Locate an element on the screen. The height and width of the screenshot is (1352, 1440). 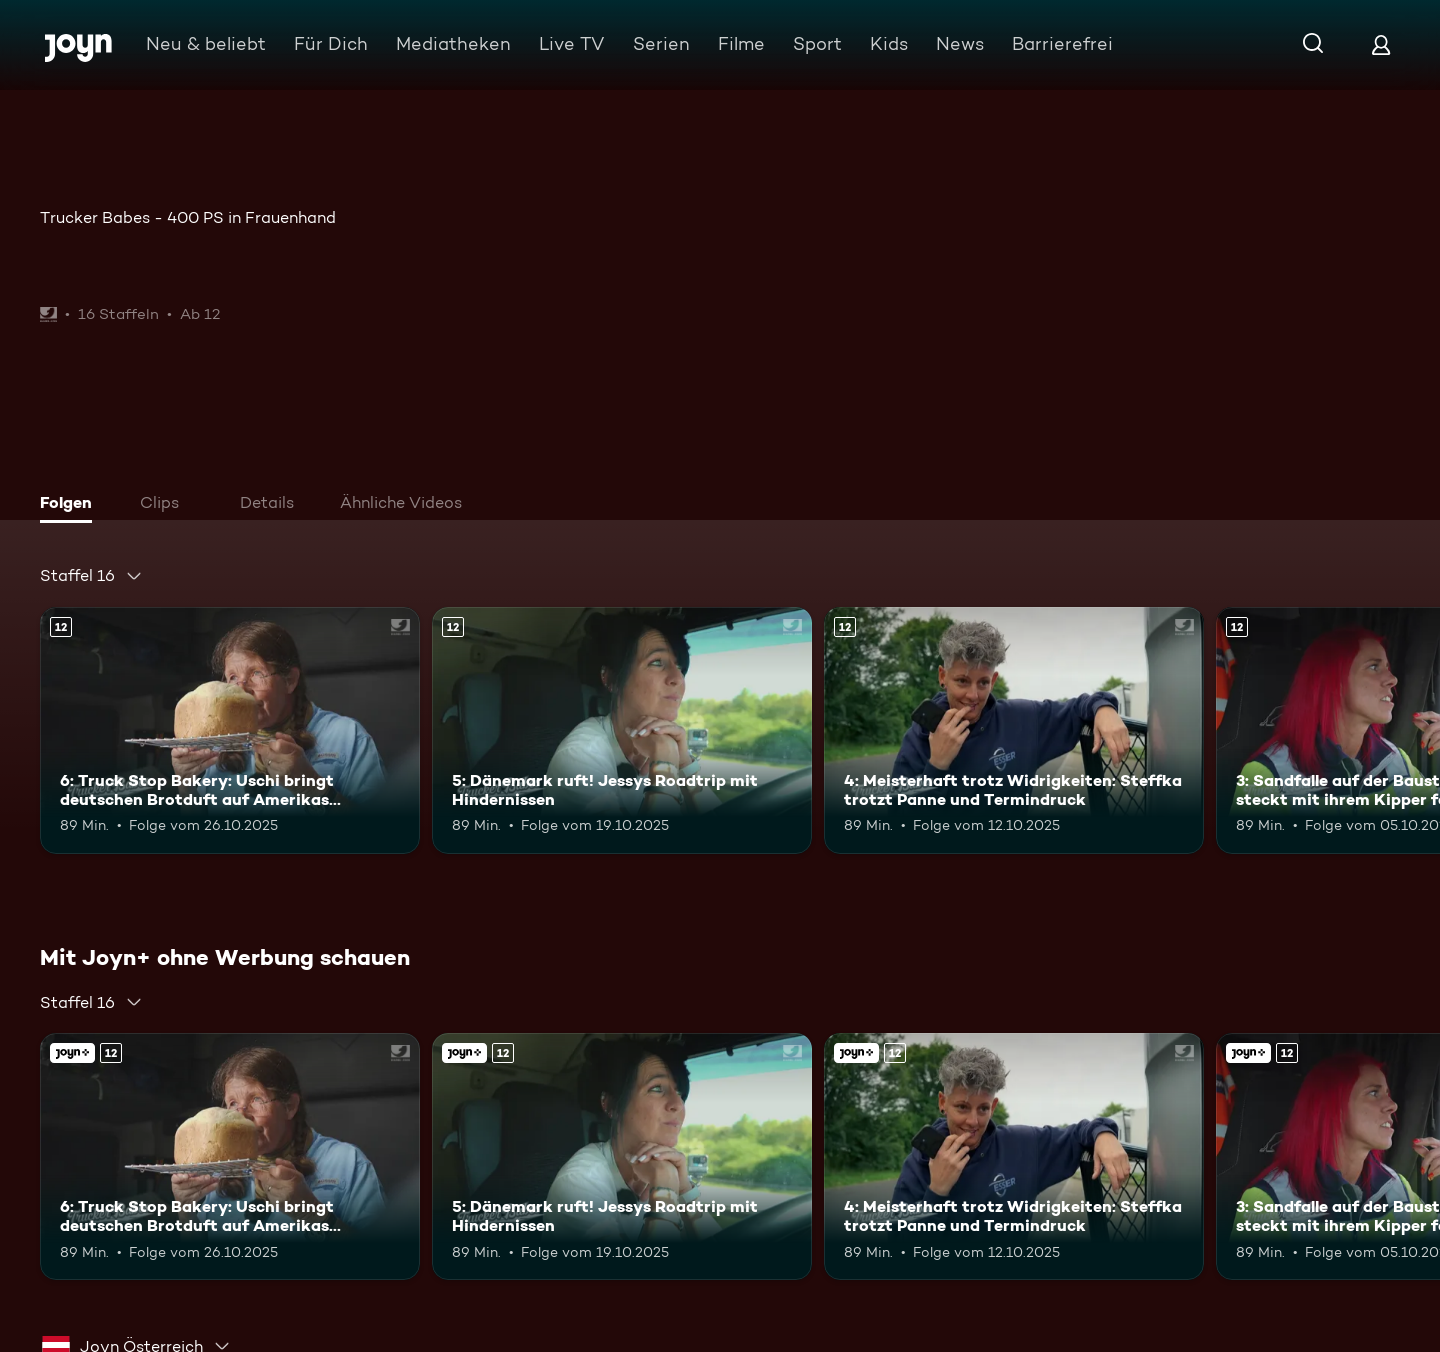
[5: Dänemark ruft! Jessys Roadtrip mit Hindernissen. Ab 12 Jahren. Mehr Infos zur Episode] is located at coordinates (622, 730).